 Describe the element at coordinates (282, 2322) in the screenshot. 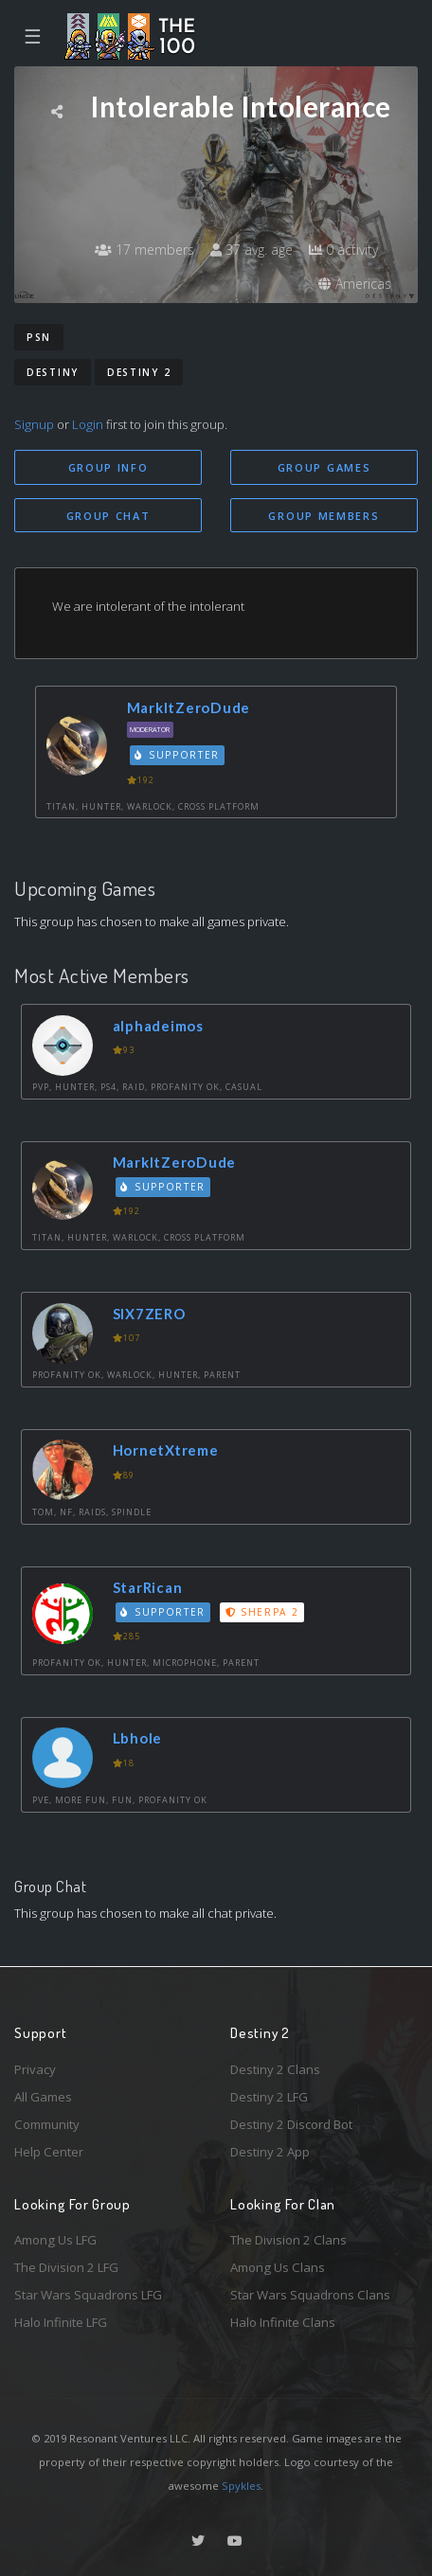

I see `Halo Infinite Clans` at that location.